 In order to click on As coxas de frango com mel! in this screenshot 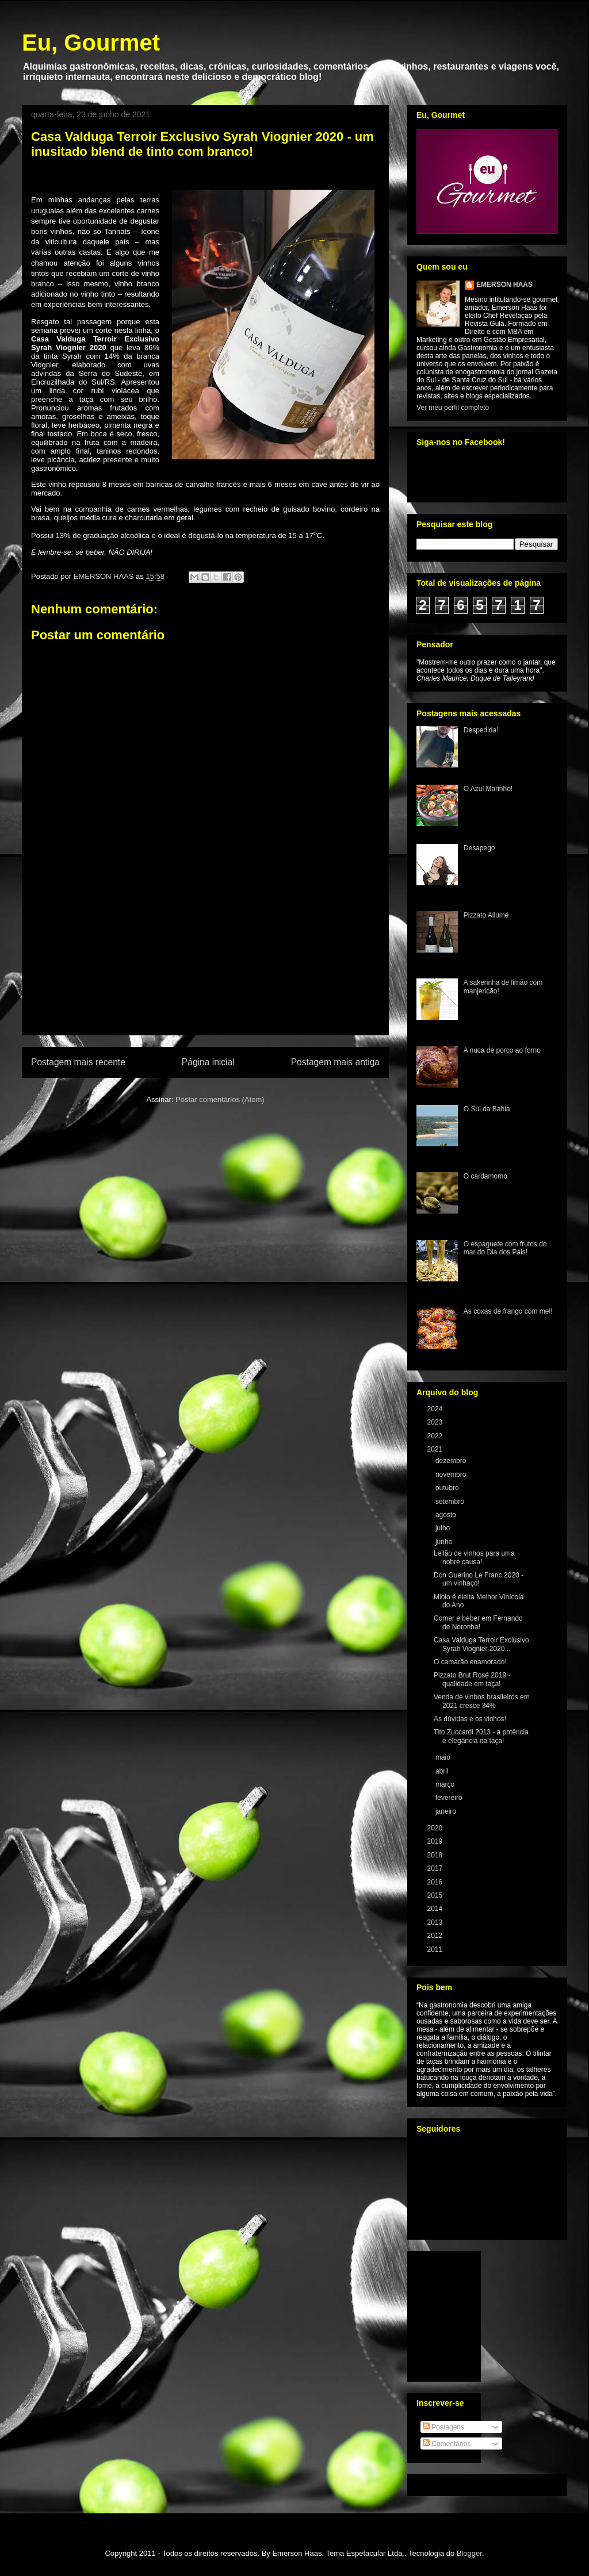, I will do `click(508, 1311)`.